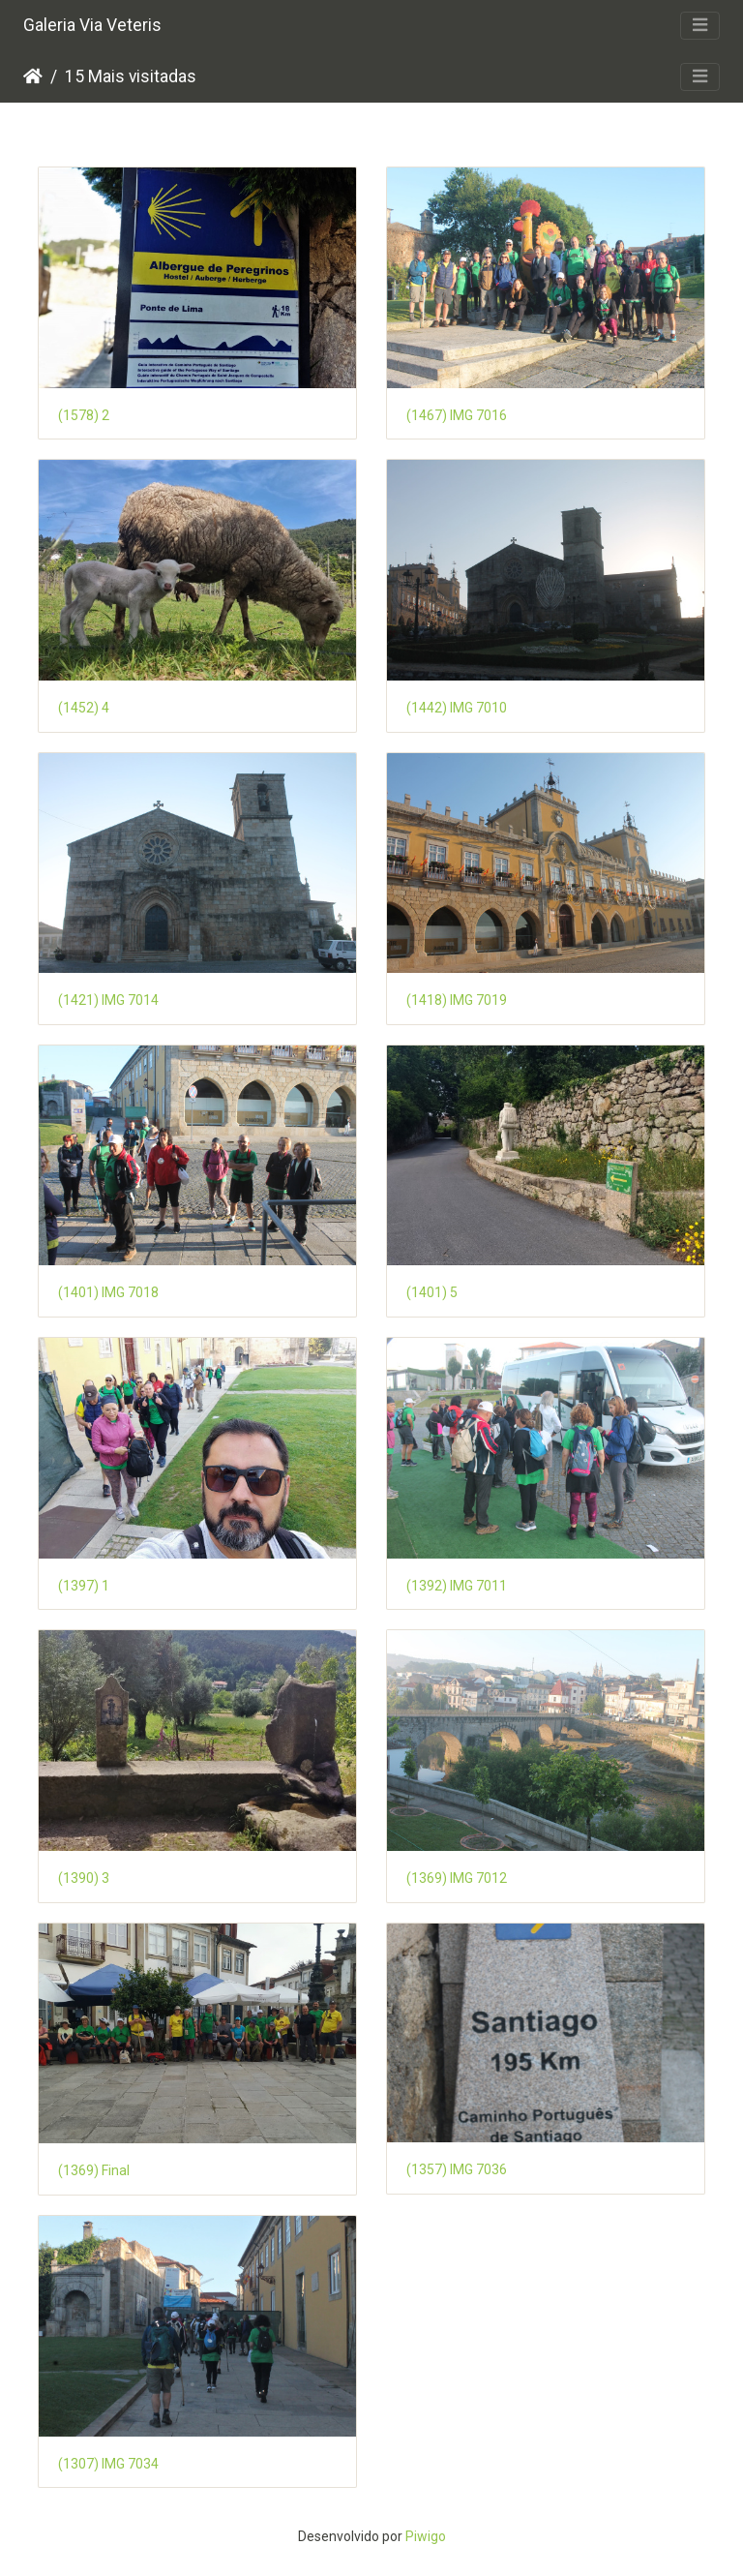 The width and height of the screenshot is (743, 2576). Describe the element at coordinates (700, 26) in the screenshot. I see `[Toggle navigation]` at that location.